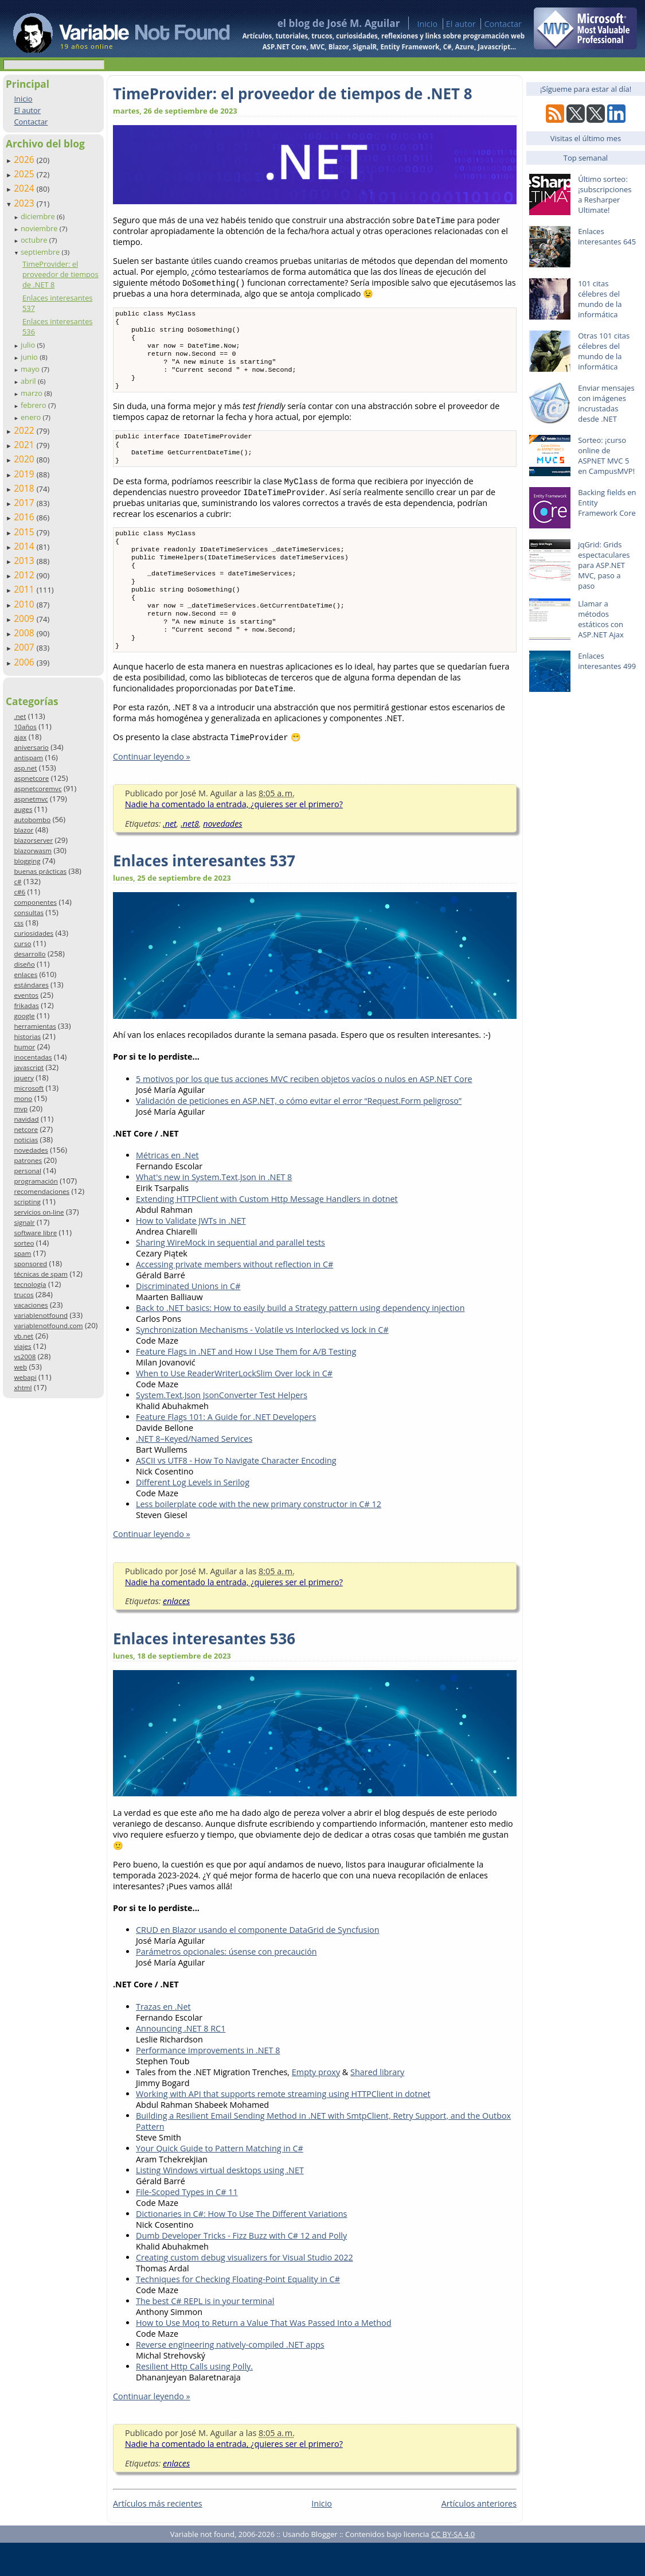 The image size is (645, 2576). Describe the element at coordinates (21, 1108) in the screenshot. I see `mvp` at that location.